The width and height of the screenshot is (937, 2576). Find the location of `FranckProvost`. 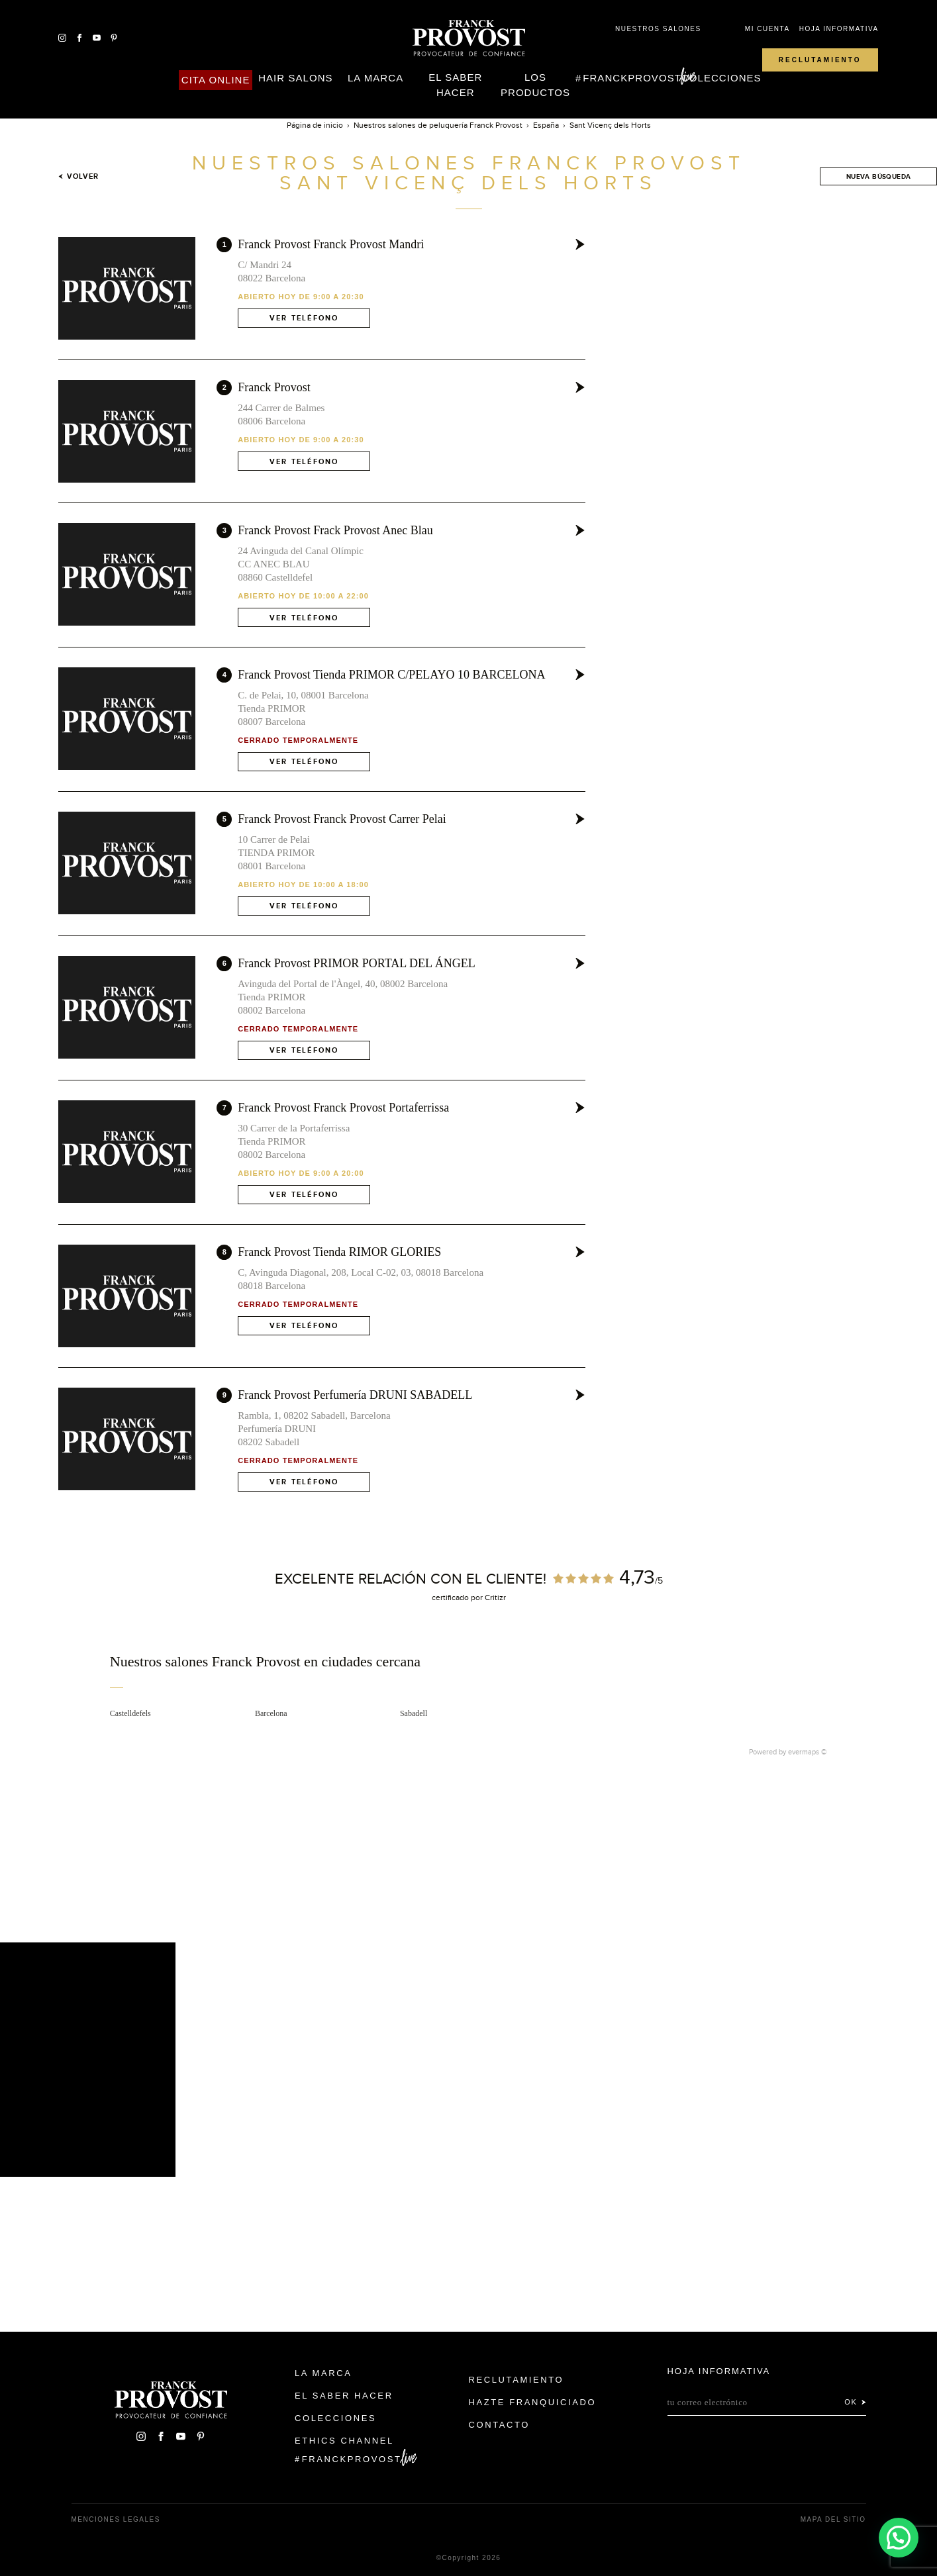

FranckProvost is located at coordinates (632, 77).